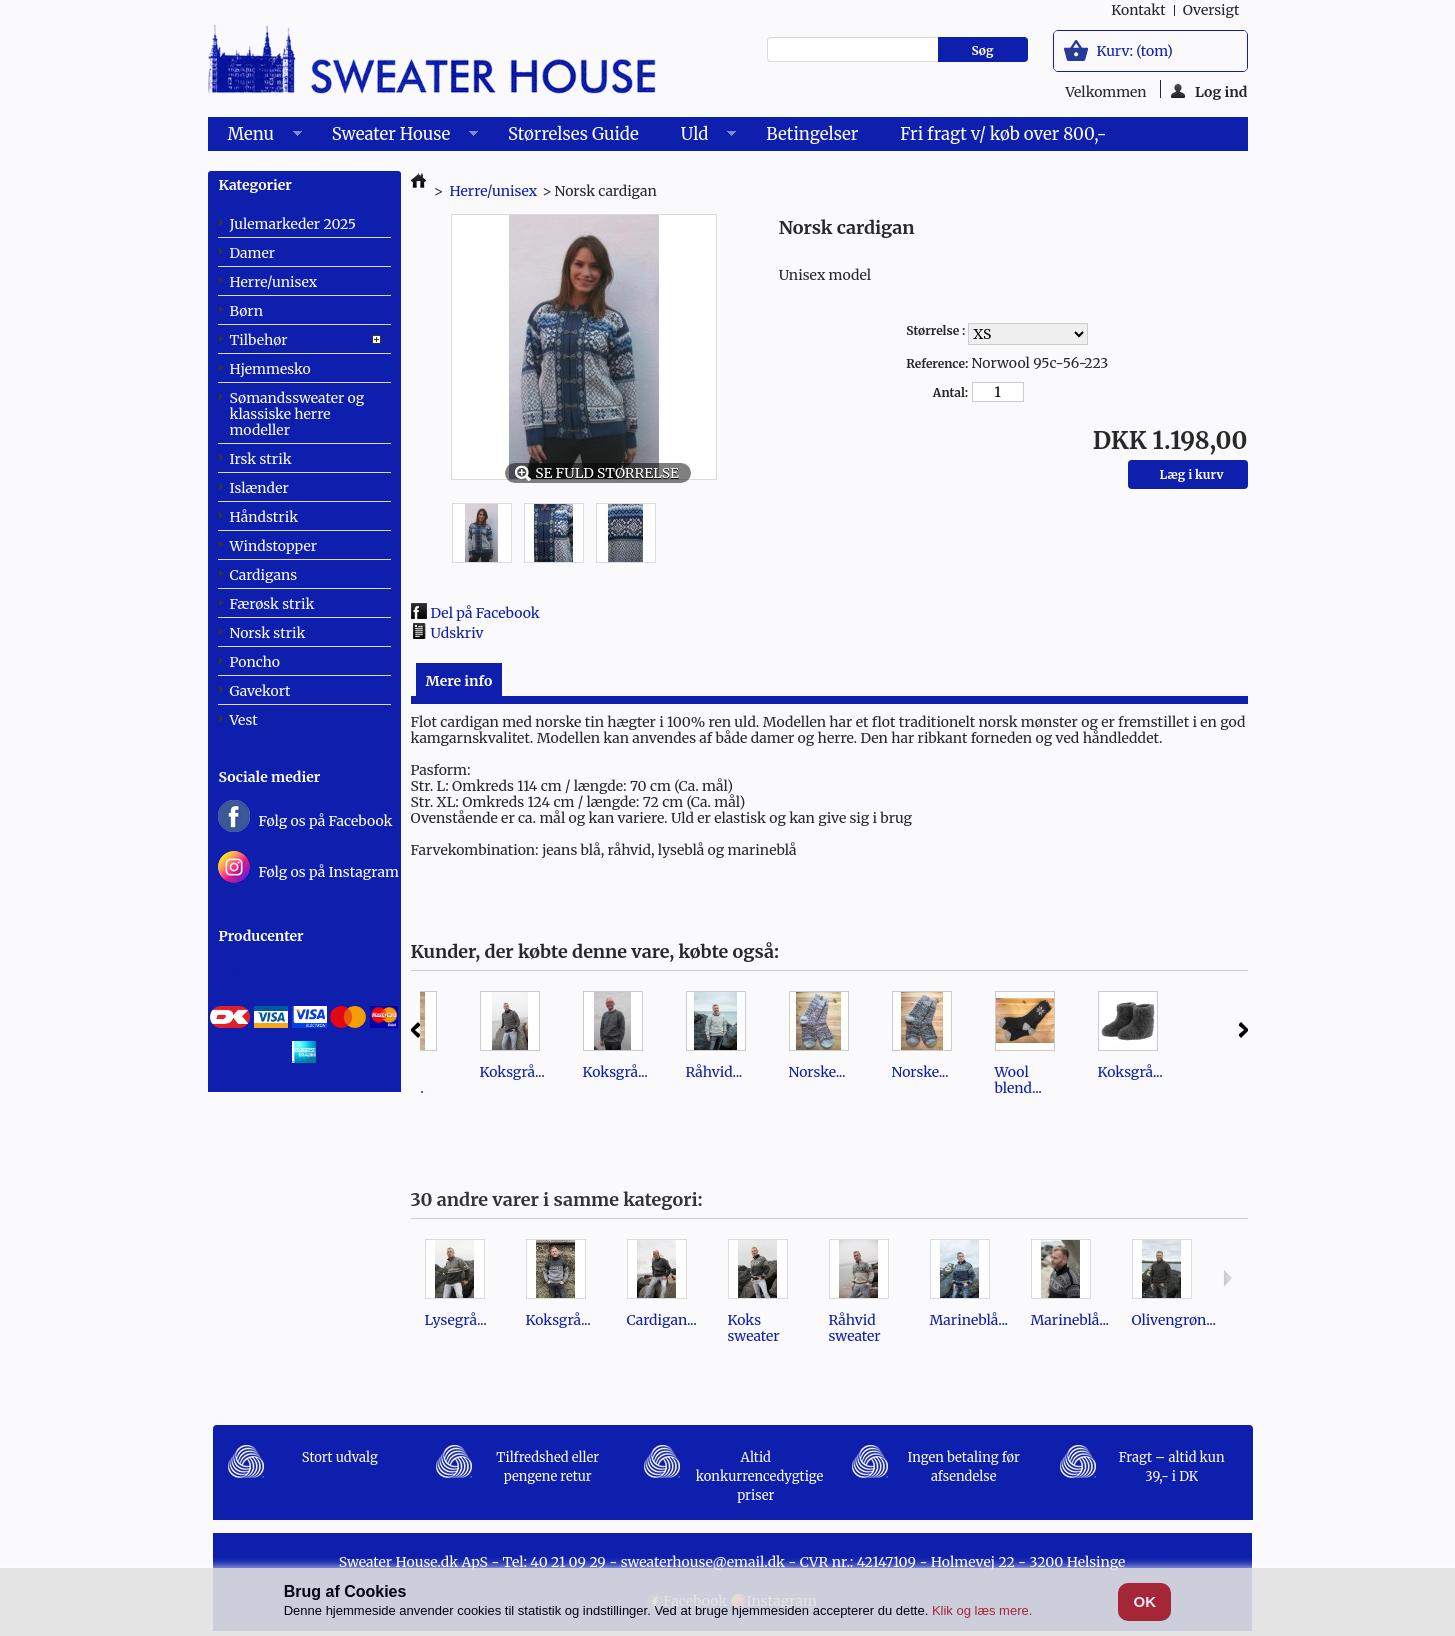 This screenshot has width=1455, height=1636. What do you see at coordinates (261, 936) in the screenshot?
I see `Producenter` at bounding box center [261, 936].